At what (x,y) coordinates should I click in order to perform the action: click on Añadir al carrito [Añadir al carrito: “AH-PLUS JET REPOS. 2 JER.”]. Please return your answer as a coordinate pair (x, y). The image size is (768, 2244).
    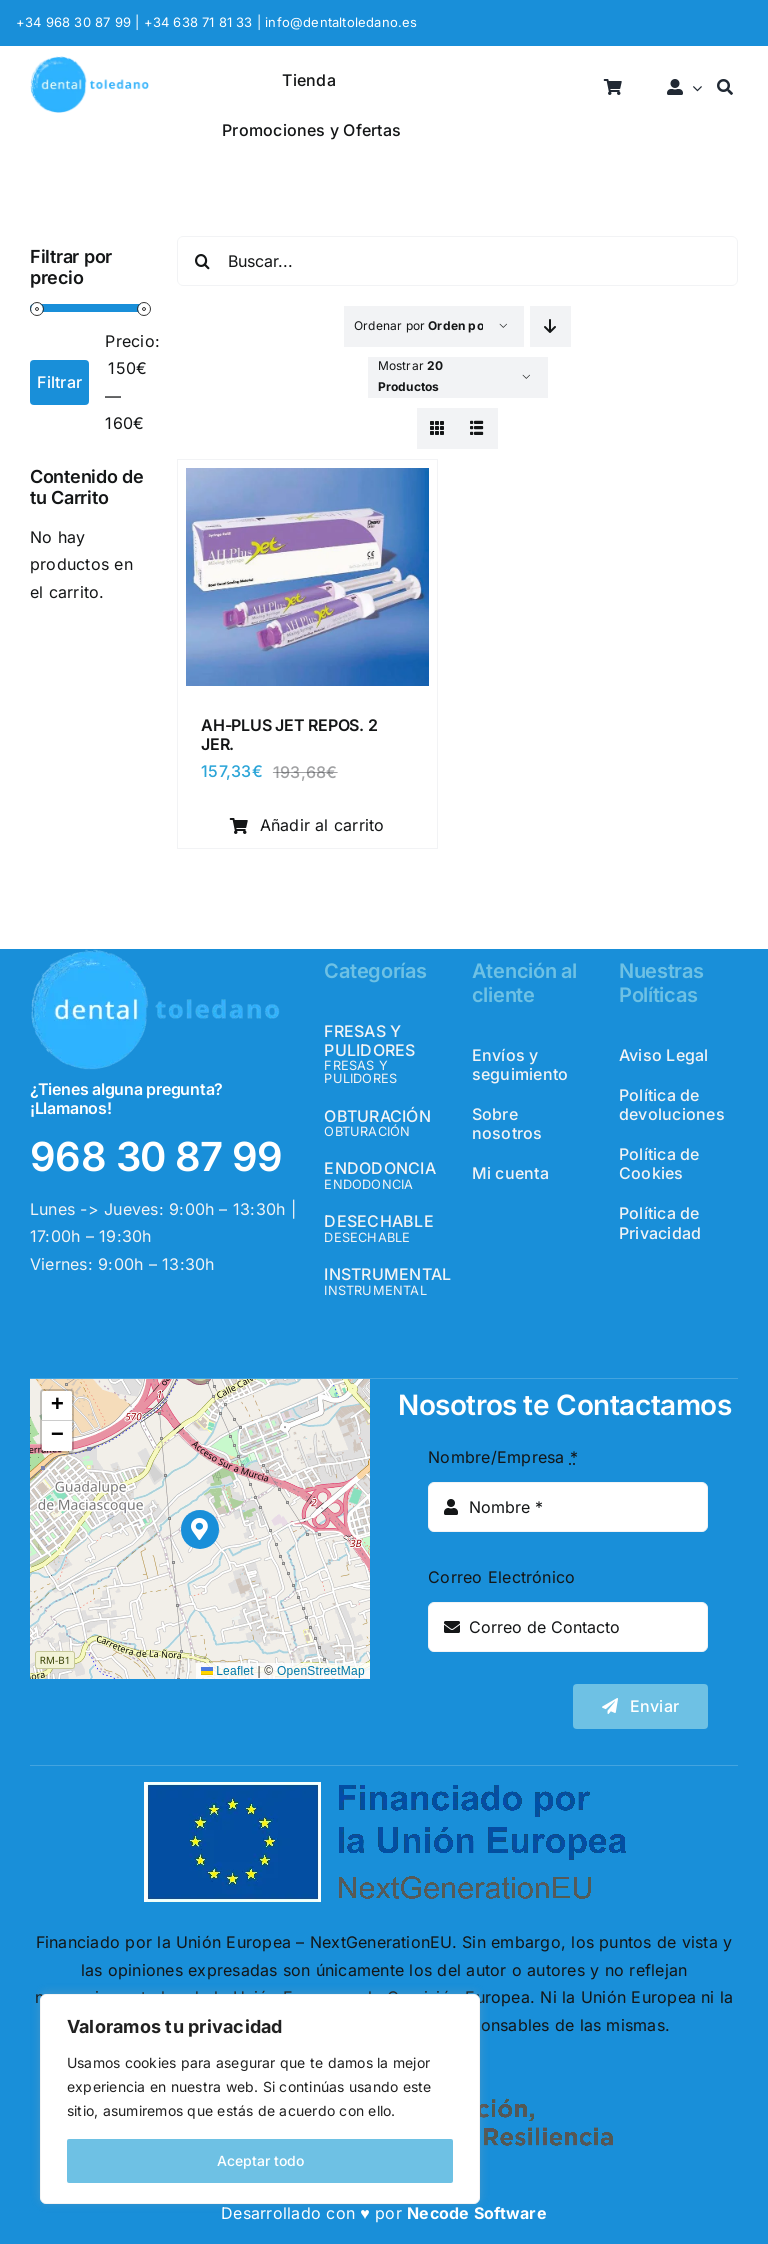
    Looking at the image, I should click on (307, 825).